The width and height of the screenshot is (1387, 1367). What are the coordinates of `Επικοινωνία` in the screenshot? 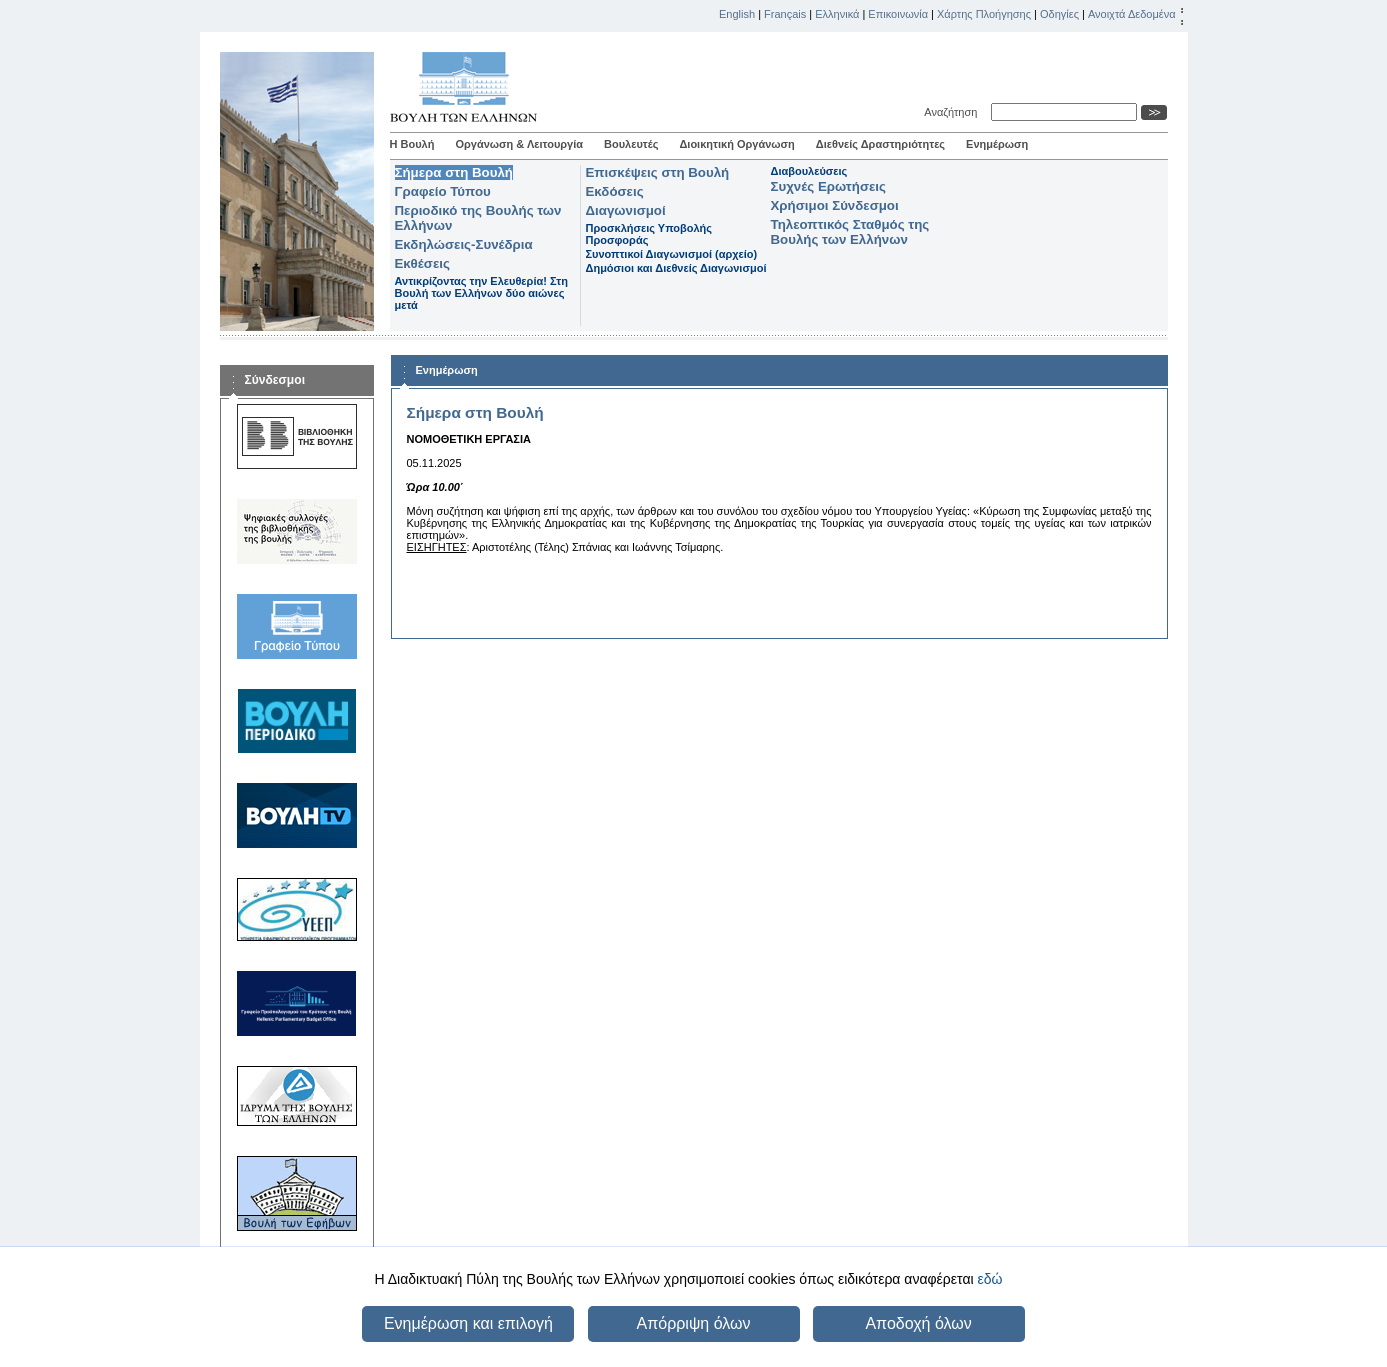 It's located at (898, 14).